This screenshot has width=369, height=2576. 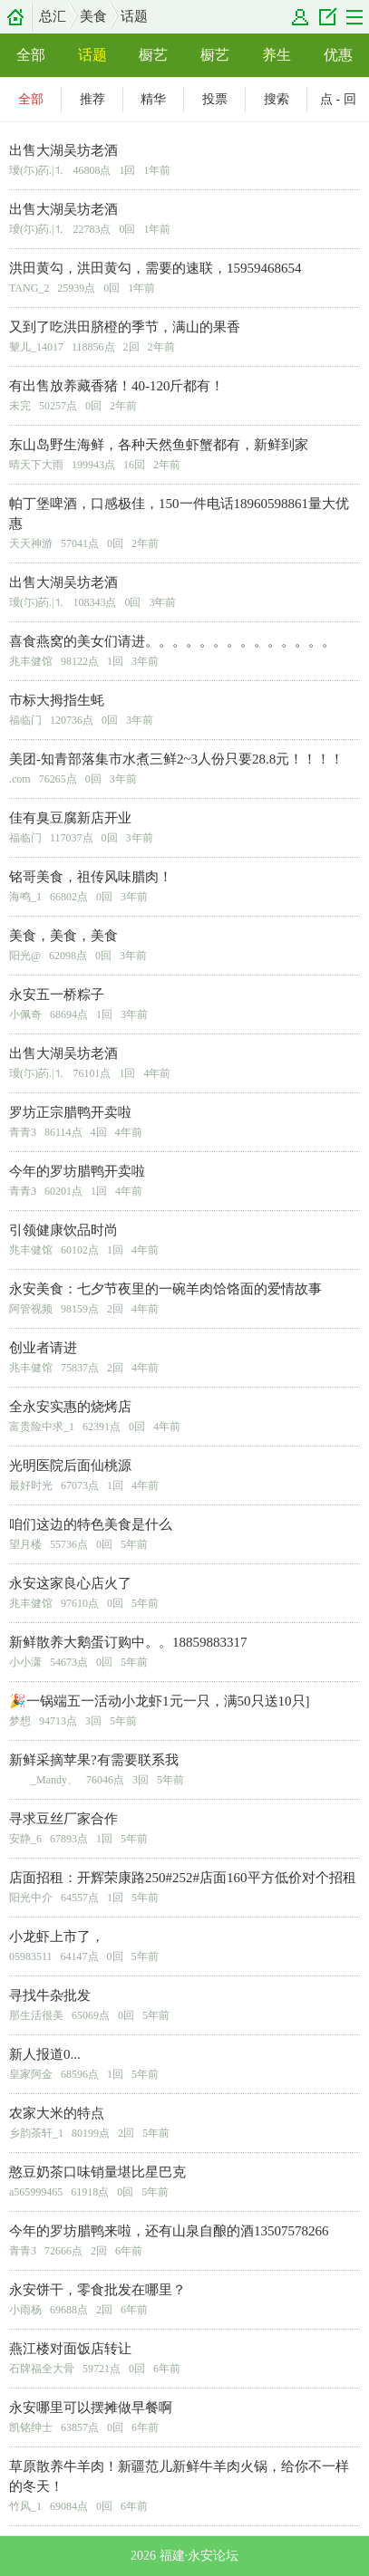 What do you see at coordinates (97, 2172) in the screenshot?
I see `憨豆奶茶口味销量堪比星巴克` at bounding box center [97, 2172].